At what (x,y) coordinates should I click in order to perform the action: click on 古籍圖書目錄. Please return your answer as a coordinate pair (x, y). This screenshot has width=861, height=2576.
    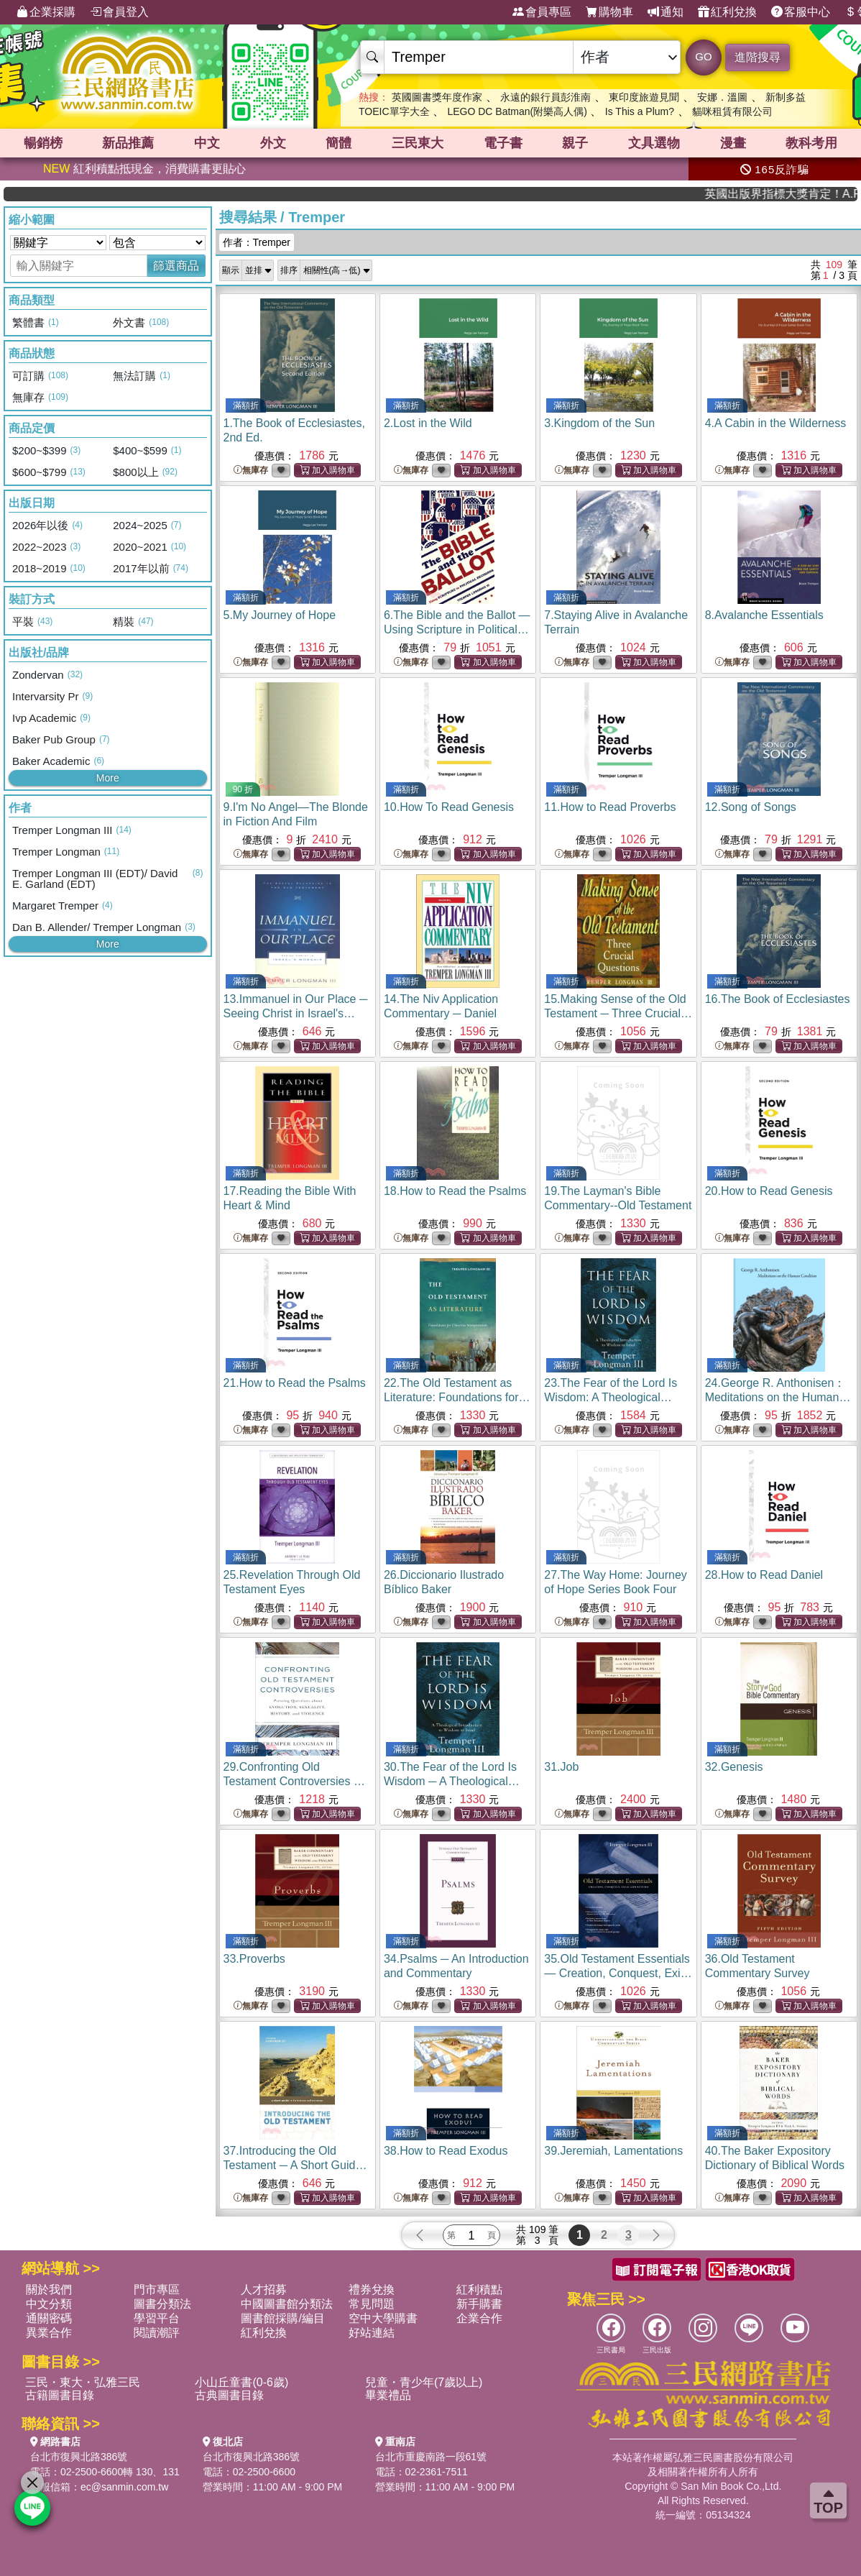
    Looking at the image, I should click on (59, 2395).